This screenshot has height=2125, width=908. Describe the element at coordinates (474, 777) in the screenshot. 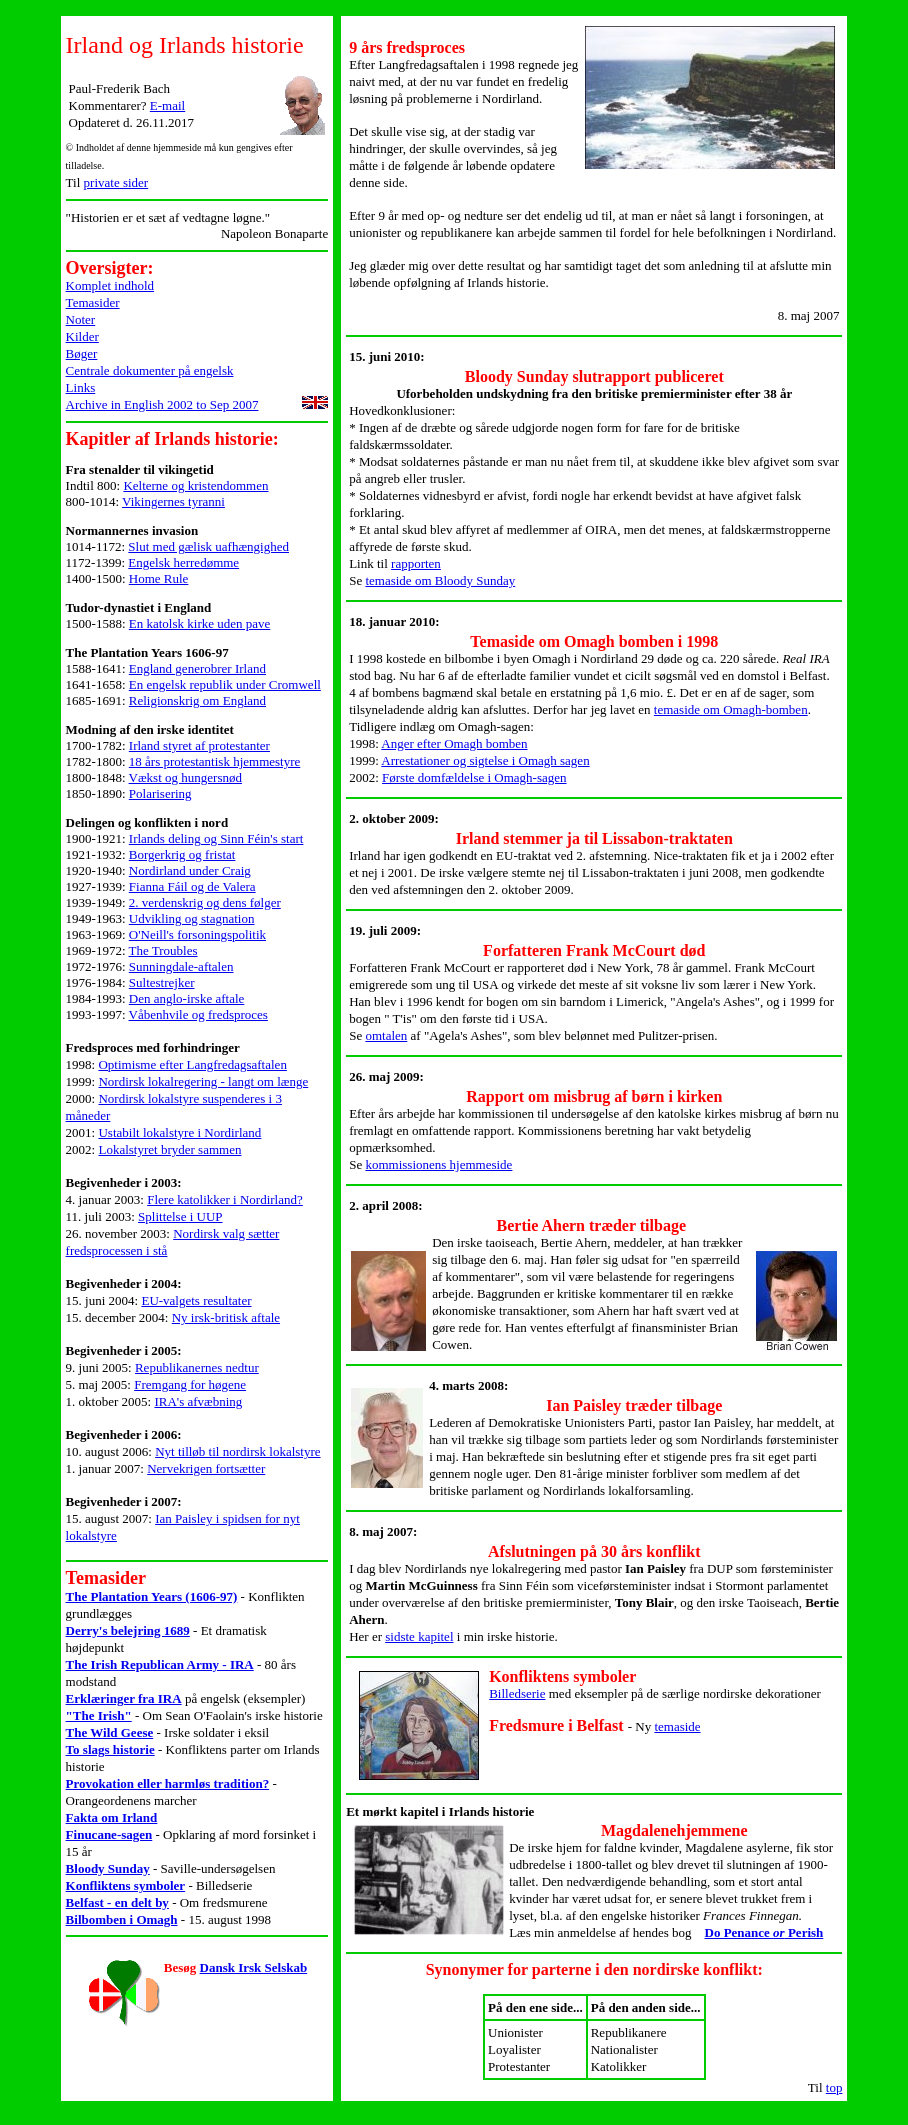

I see `Første domfældelse i Omagh-sagen` at that location.